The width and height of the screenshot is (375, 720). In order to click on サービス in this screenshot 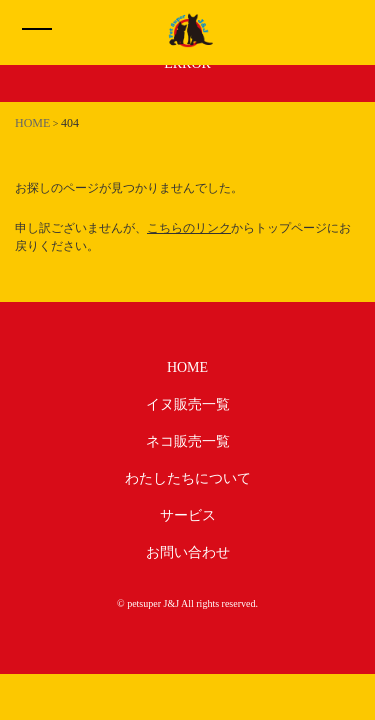, I will do `click(188, 515)`.